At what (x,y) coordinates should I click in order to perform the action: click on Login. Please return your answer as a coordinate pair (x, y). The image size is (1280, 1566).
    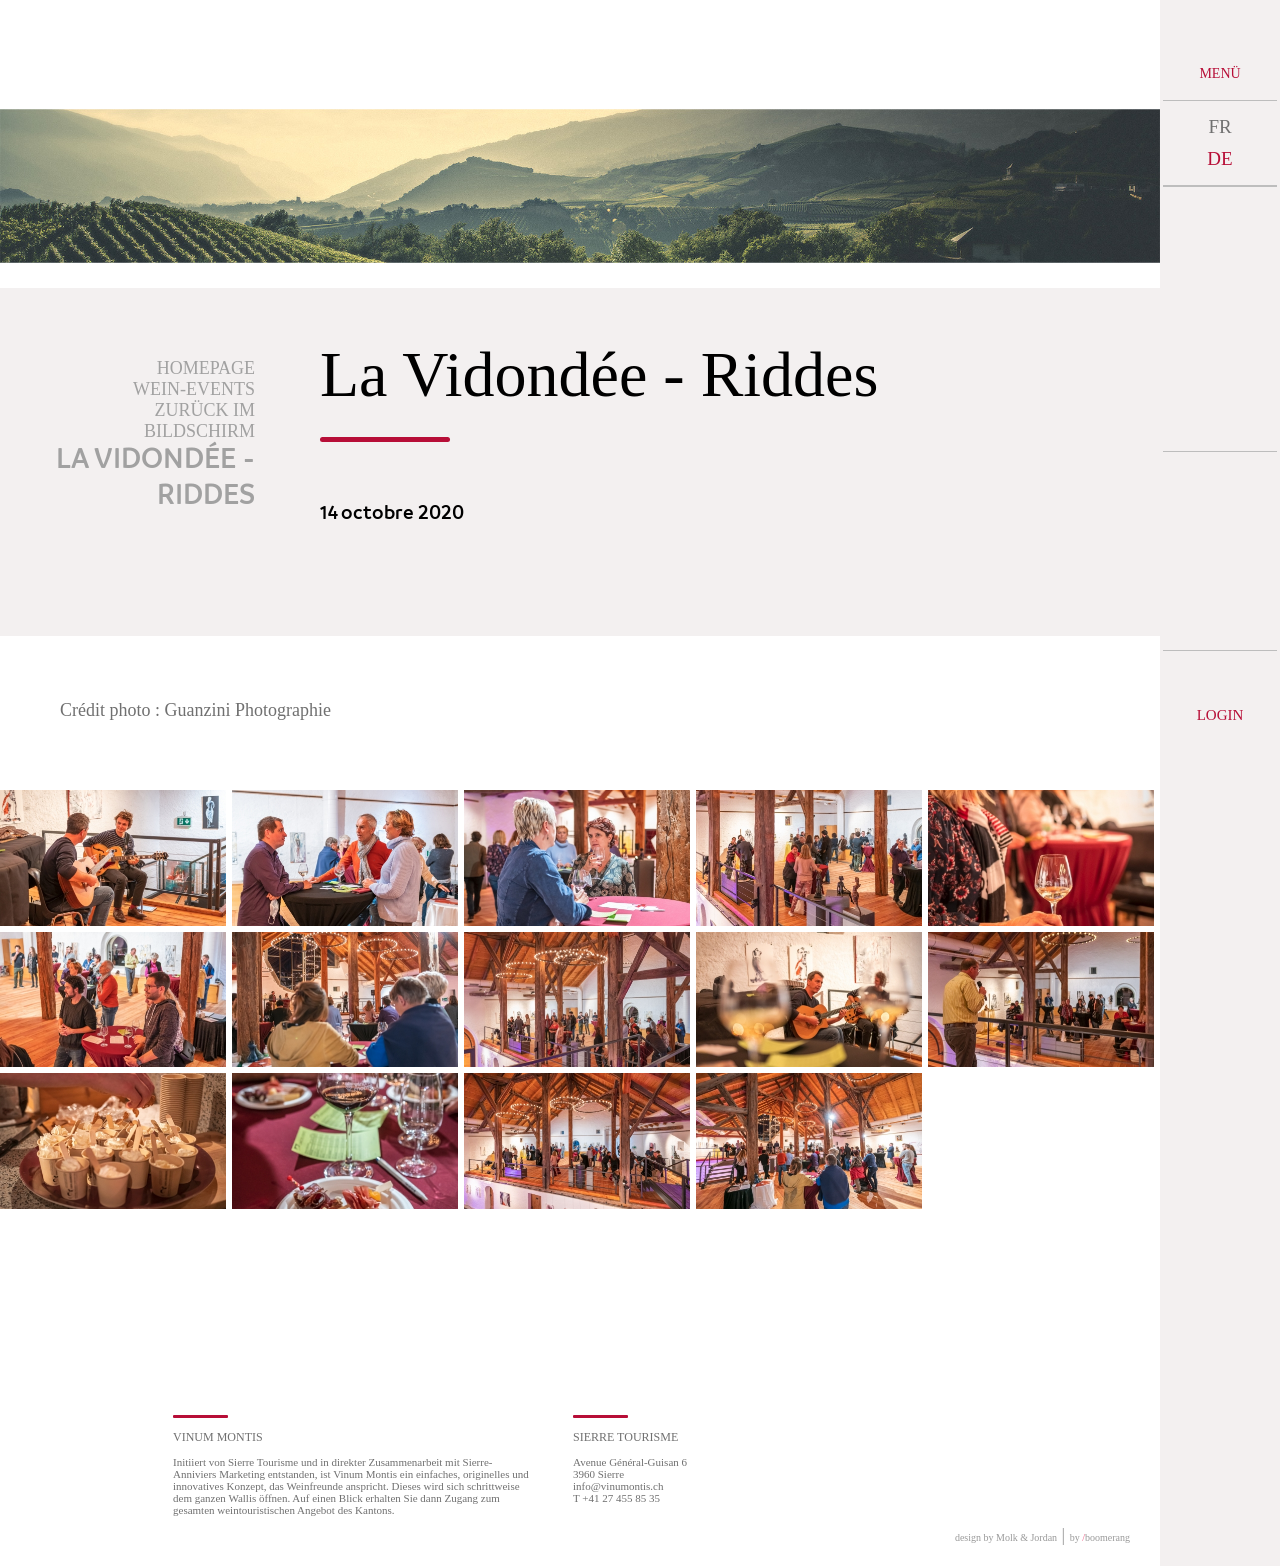
    Looking at the image, I should click on (1220, 715).